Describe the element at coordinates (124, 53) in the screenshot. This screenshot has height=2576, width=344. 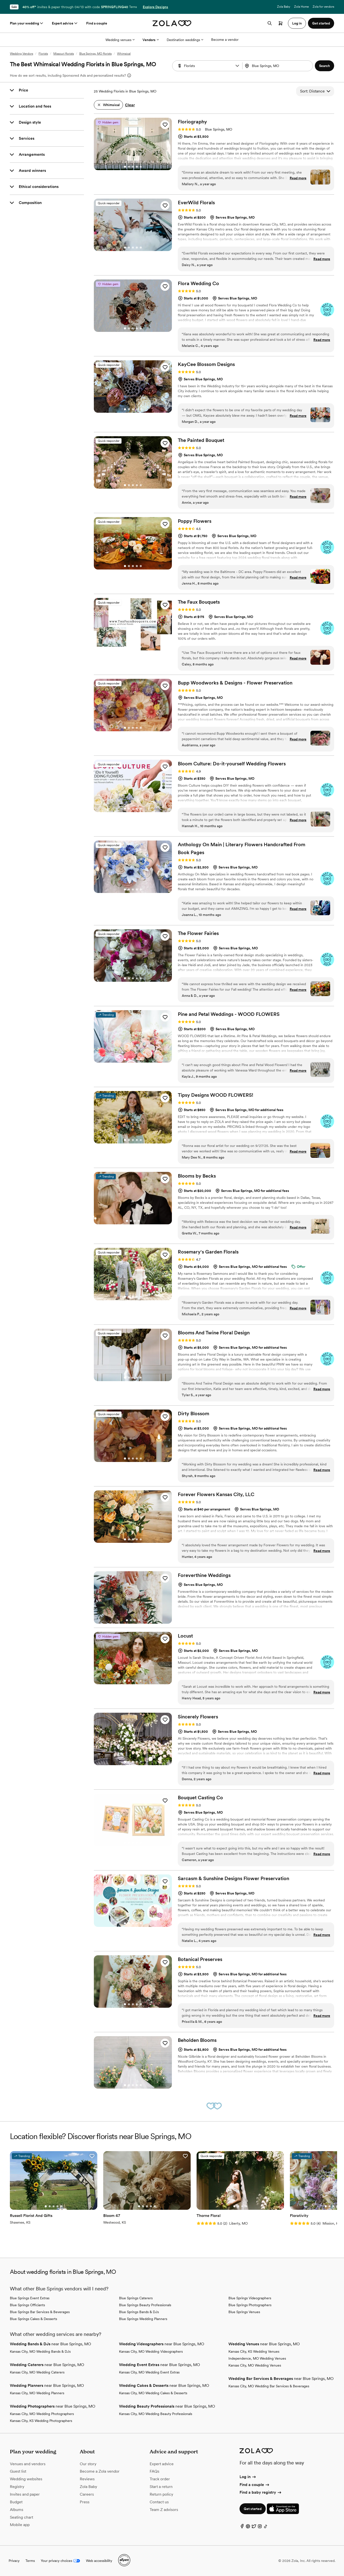
I see `Whimsical` at that location.